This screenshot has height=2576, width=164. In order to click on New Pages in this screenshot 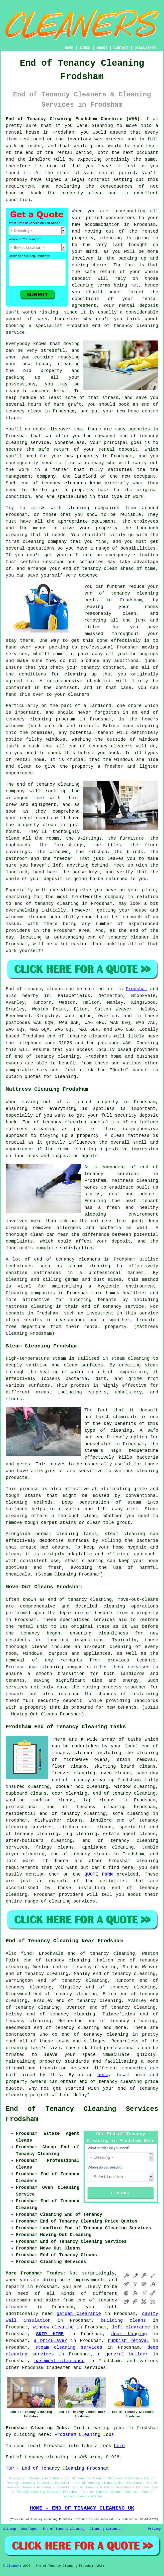, I will do `click(29, 2529)`.